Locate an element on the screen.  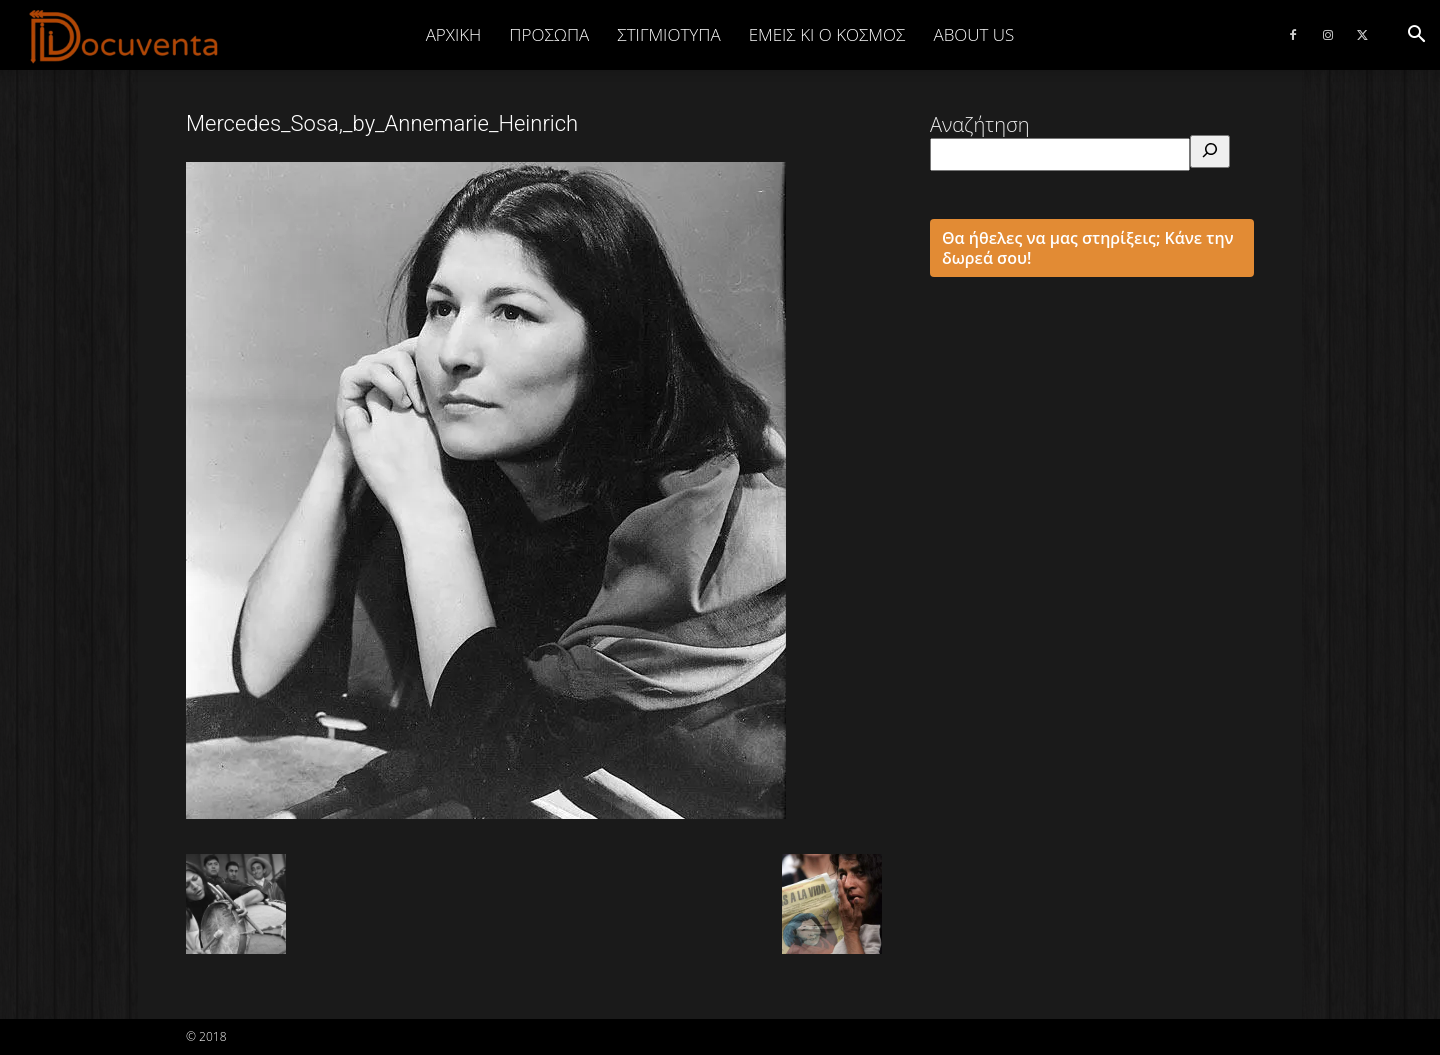
ΣΤΙΓΜΙΟΤΥΠΑ is located at coordinates (668, 34).